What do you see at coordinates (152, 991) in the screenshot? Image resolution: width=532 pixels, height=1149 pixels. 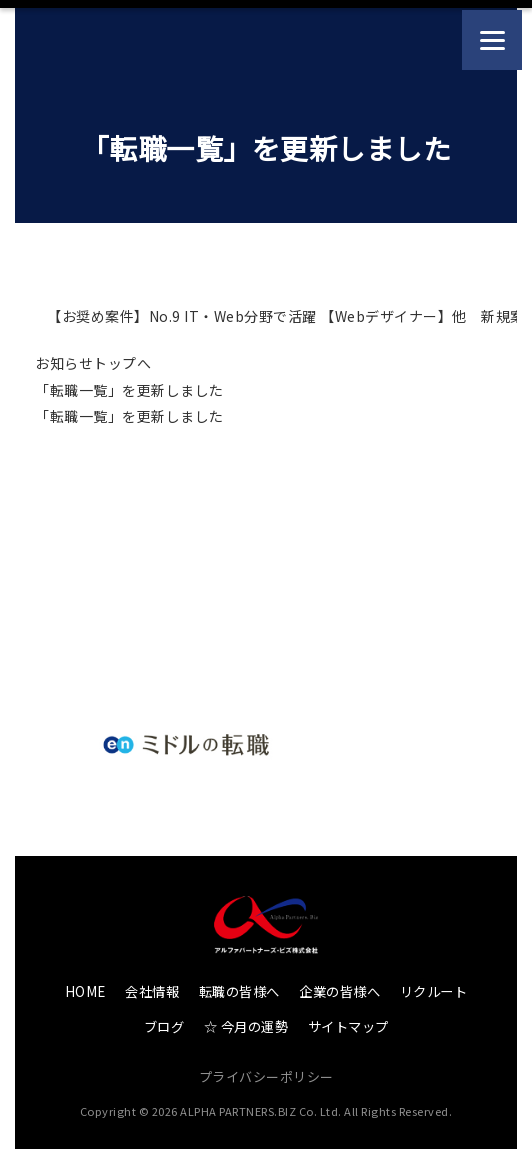 I see `会社情報` at bounding box center [152, 991].